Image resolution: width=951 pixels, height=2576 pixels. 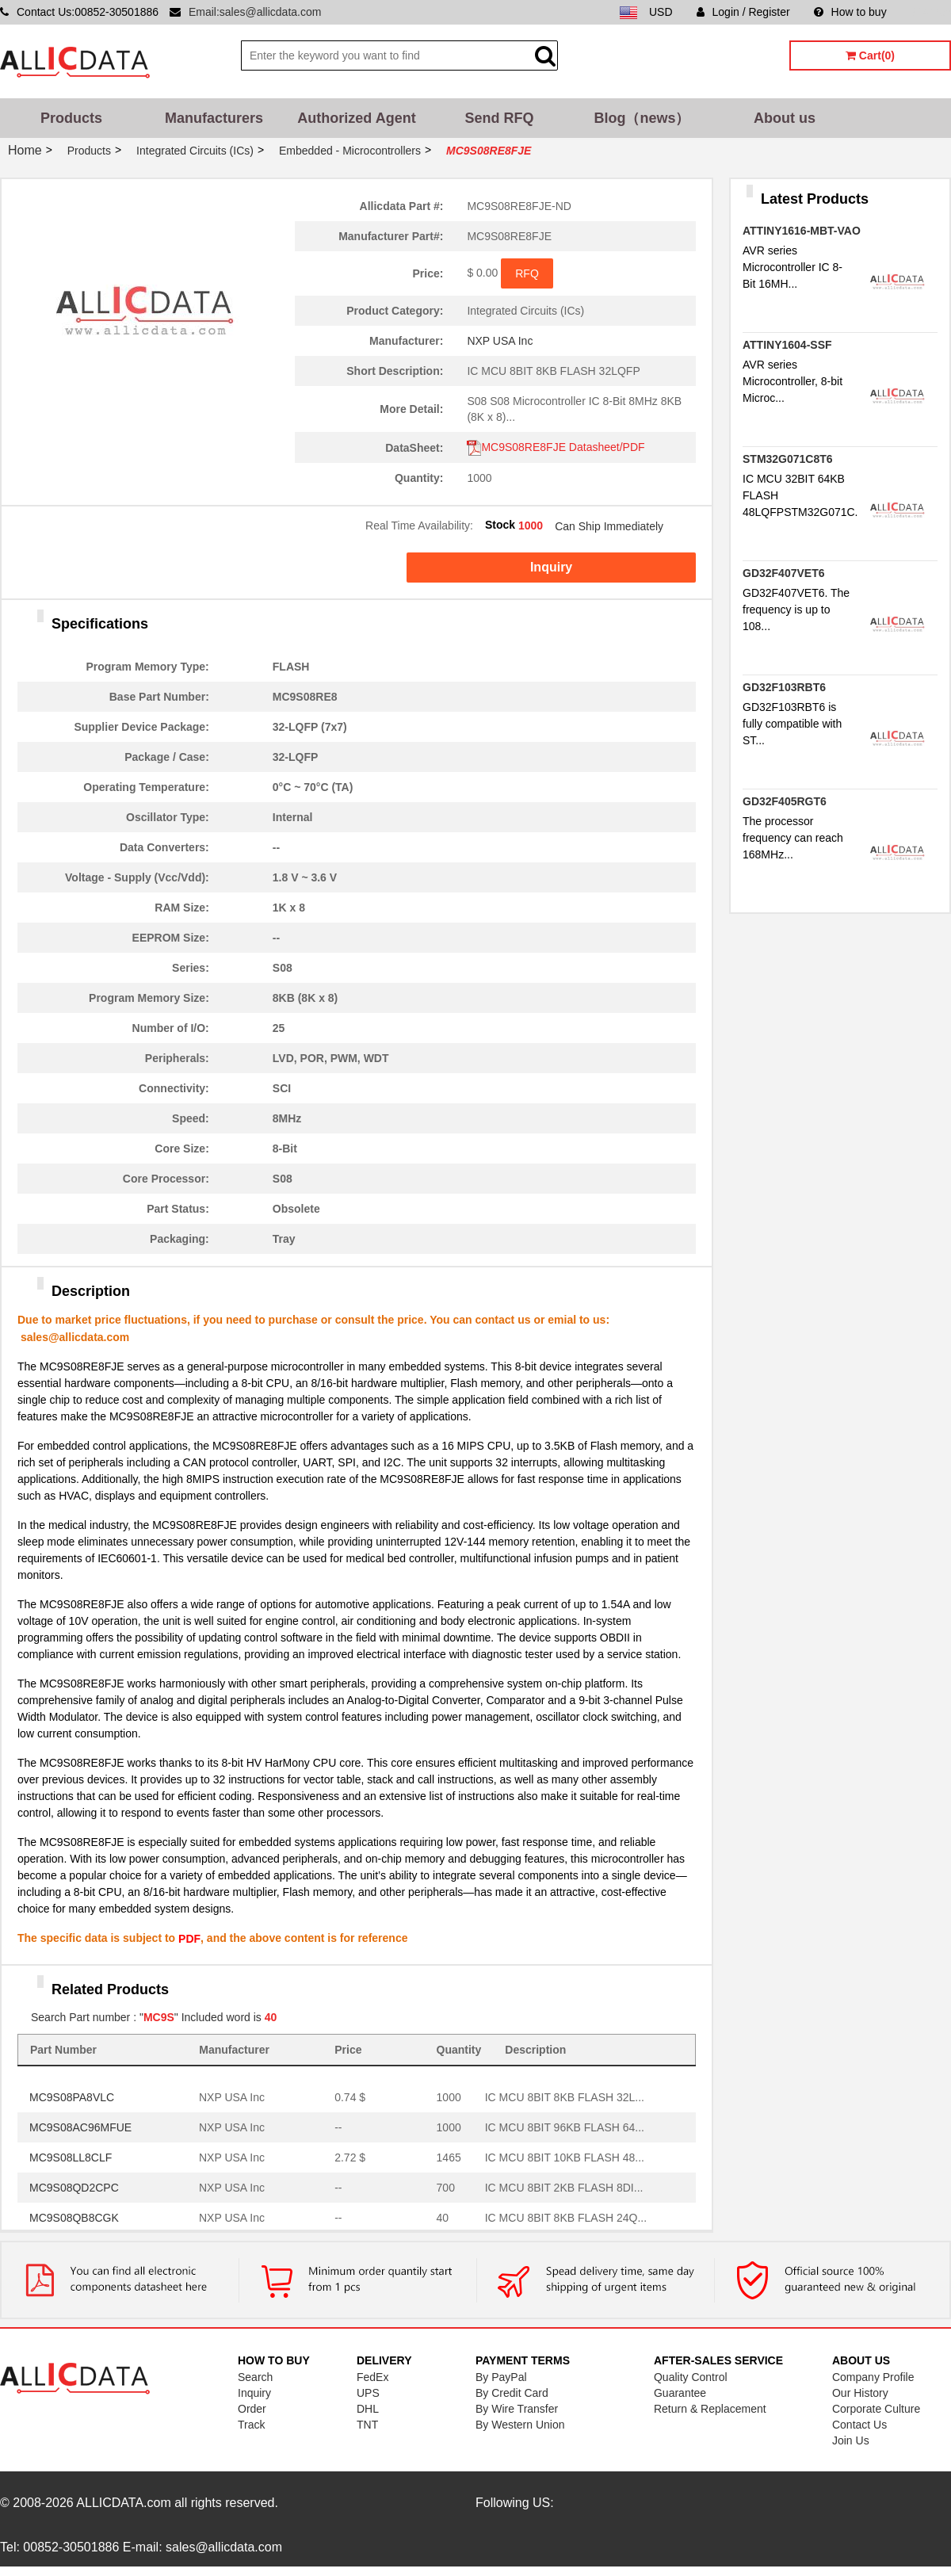 What do you see at coordinates (70, 2157) in the screenshot?
I see `MC9S08LL8CLF` at bounding box center [70, 2157].